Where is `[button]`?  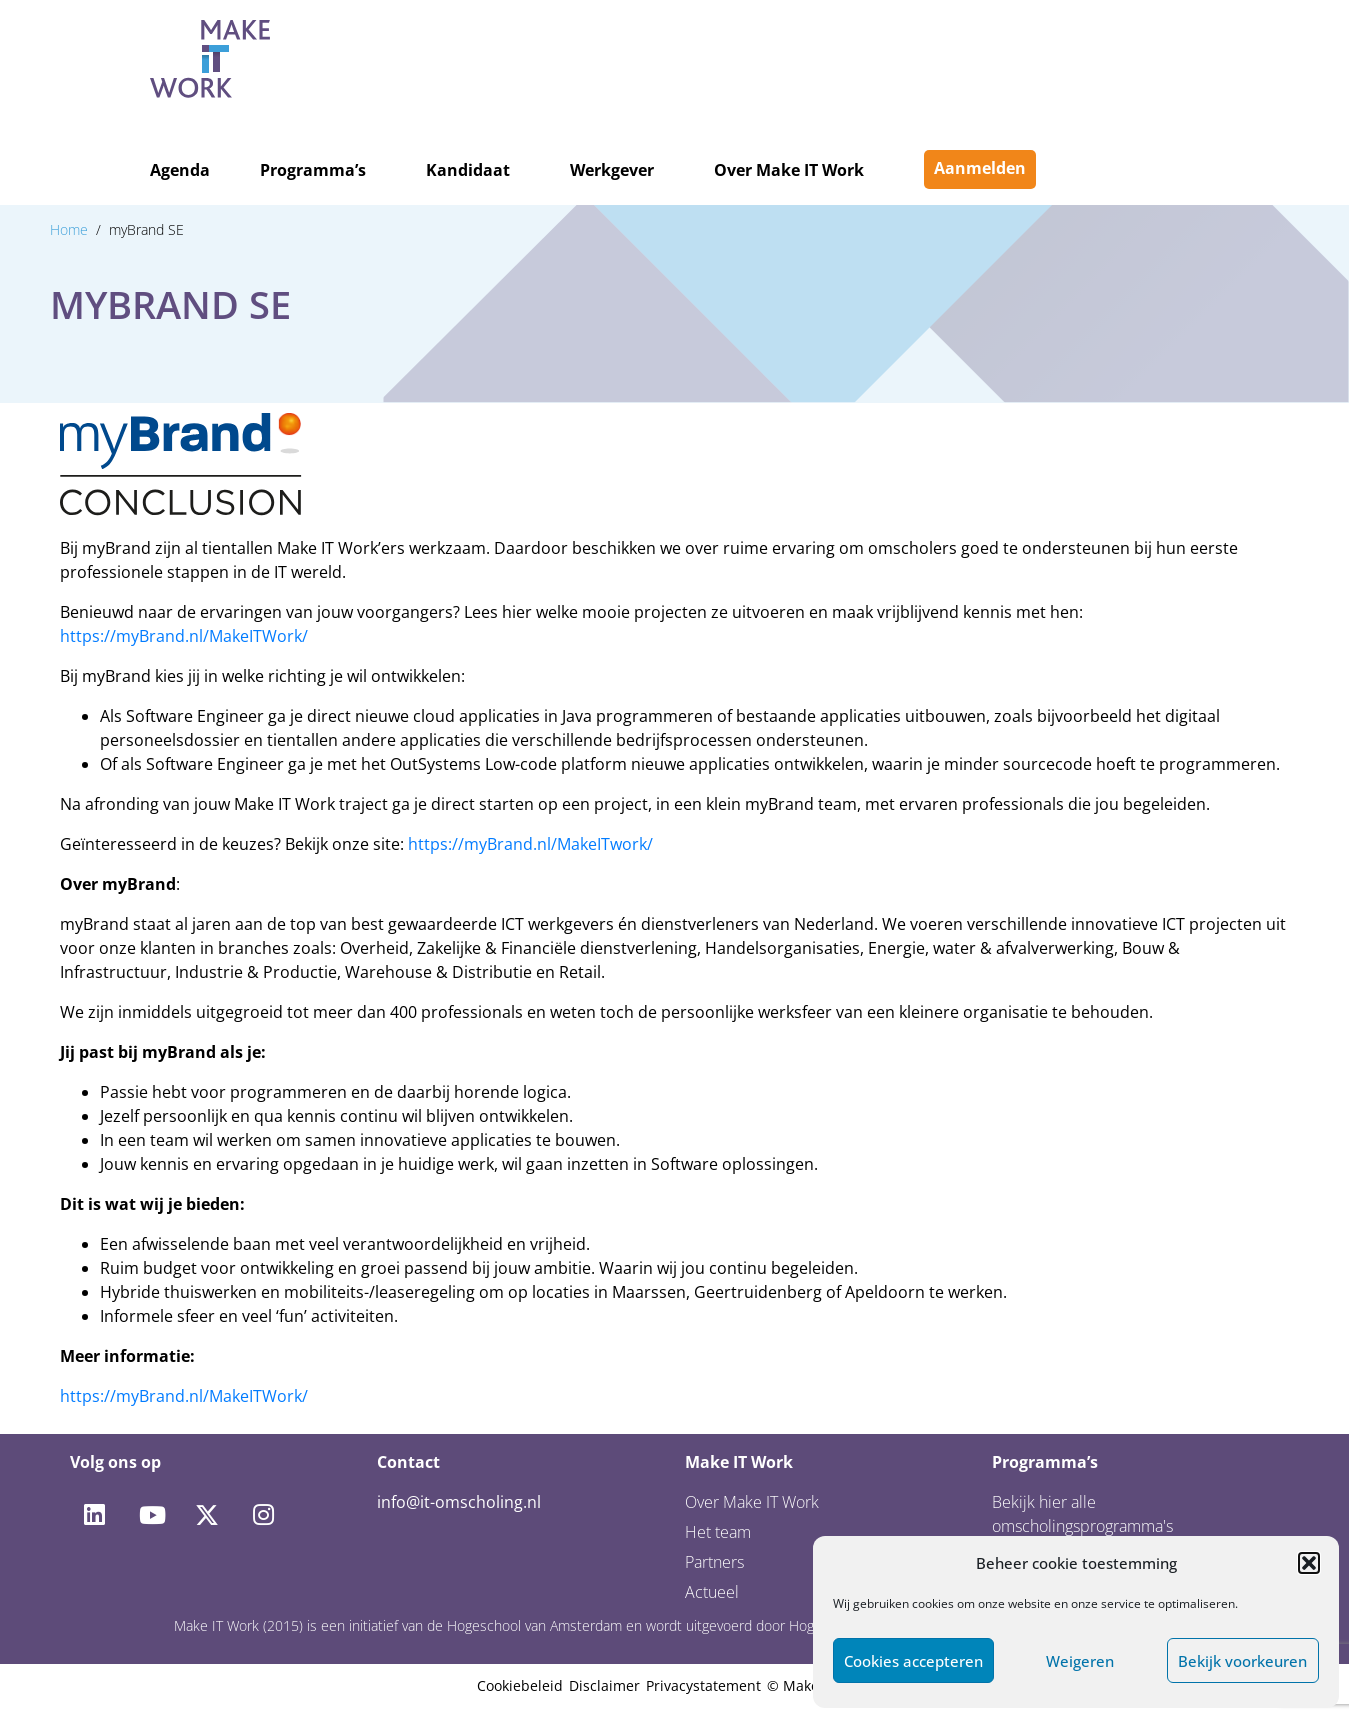 [button] is located at coordinates (1309, 1563).